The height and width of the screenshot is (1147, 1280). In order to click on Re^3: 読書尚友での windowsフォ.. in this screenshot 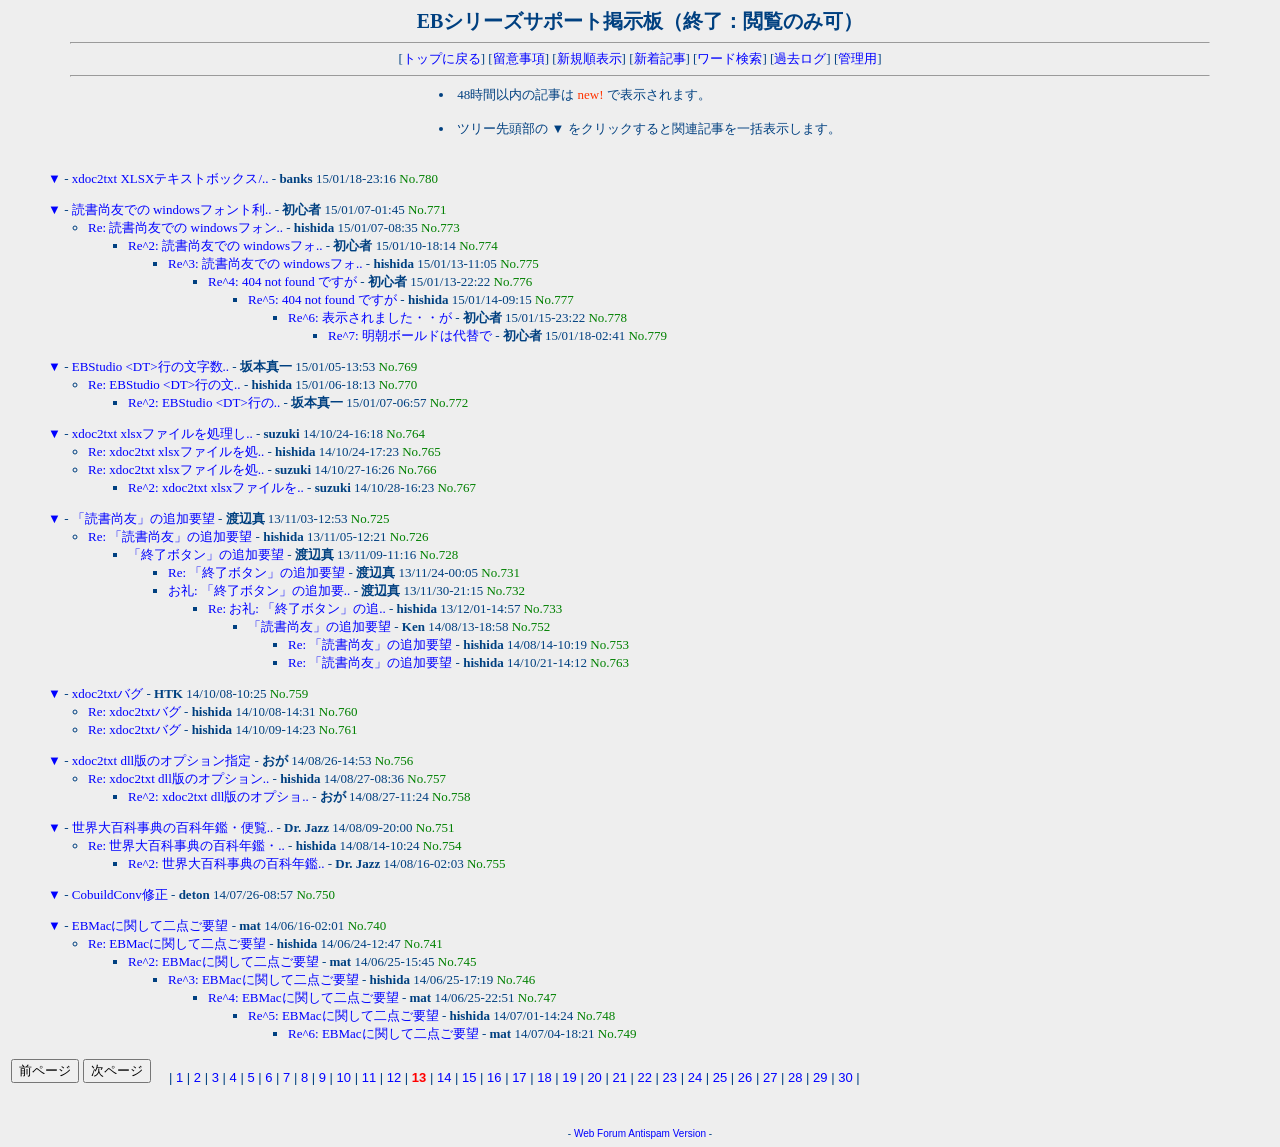, I will do `click(265, 263)`.